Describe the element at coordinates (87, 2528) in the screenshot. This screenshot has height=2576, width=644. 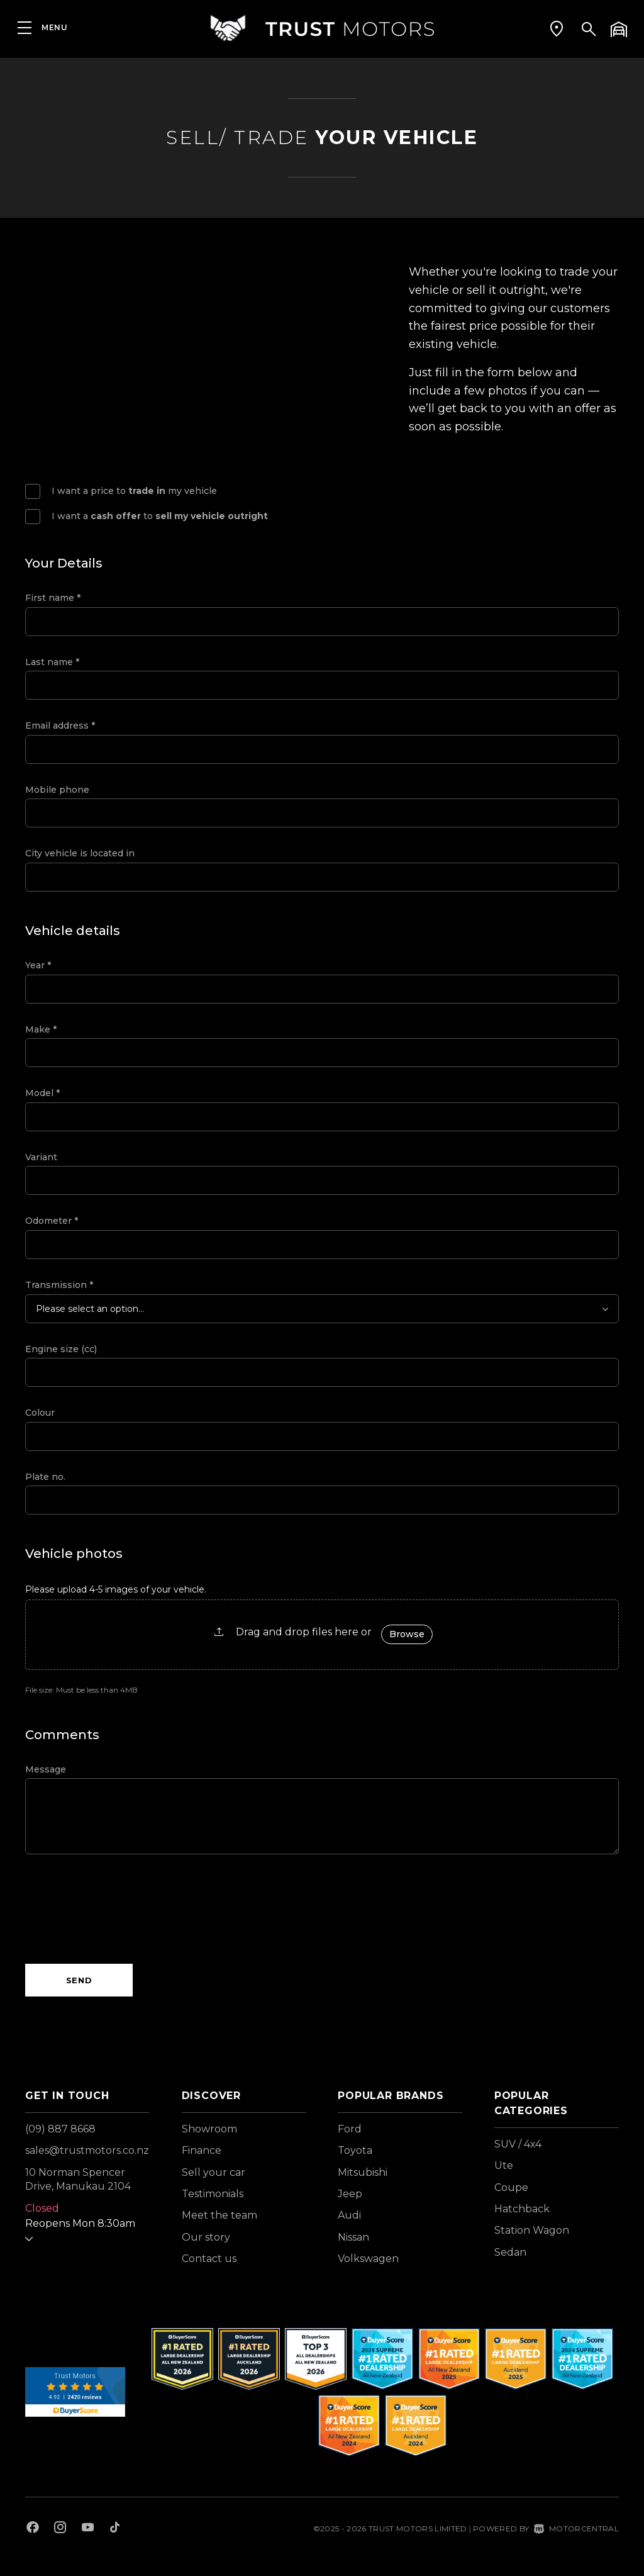
I see `[Follow us on Youtube]` at that location.